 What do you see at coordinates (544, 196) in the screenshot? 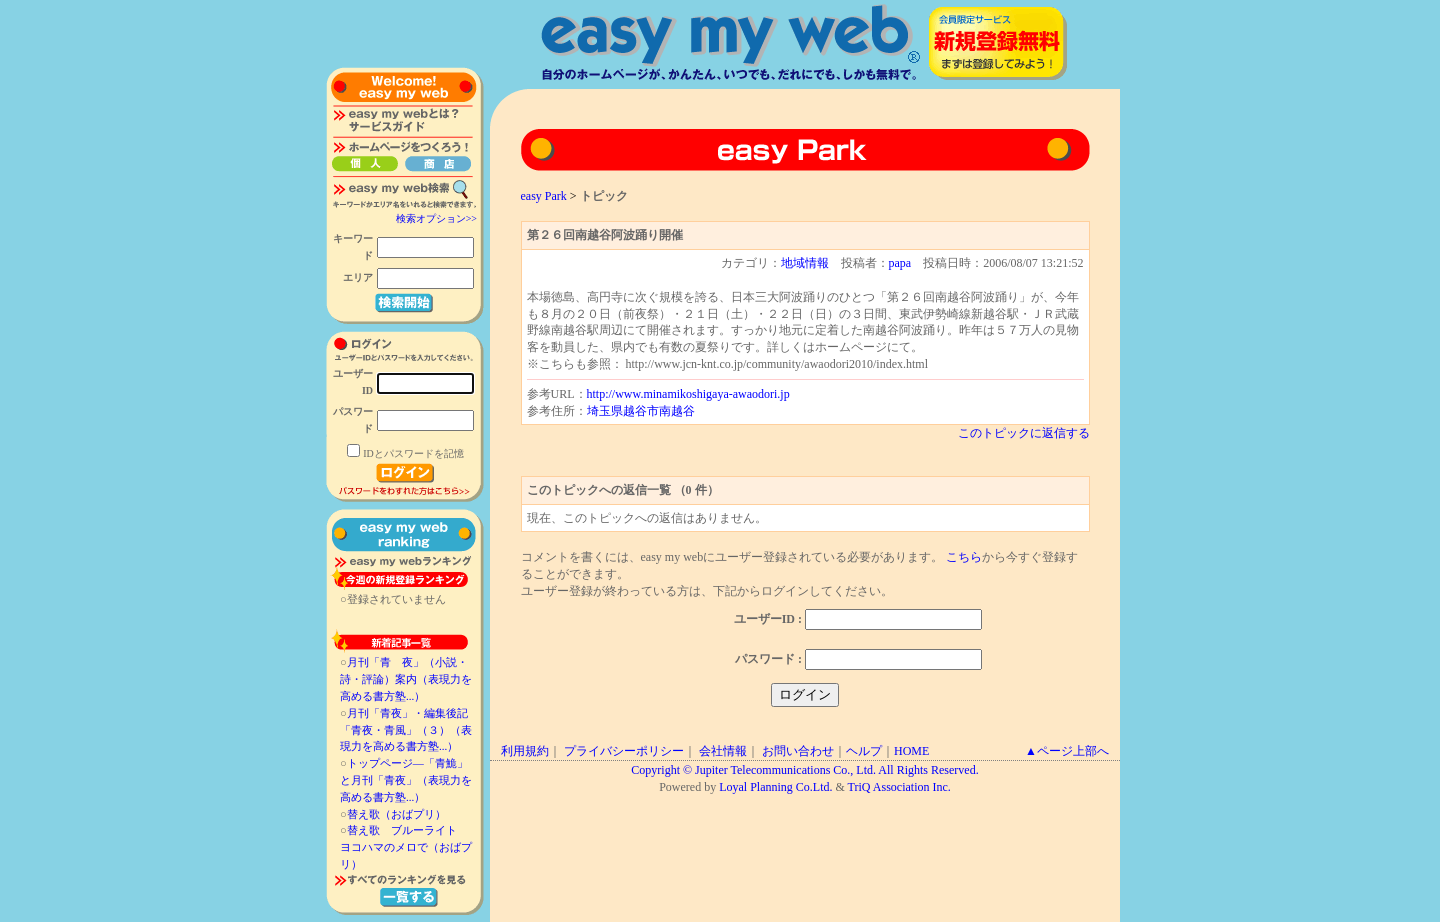
I see `easy Park` at bounding box center [544, 196].